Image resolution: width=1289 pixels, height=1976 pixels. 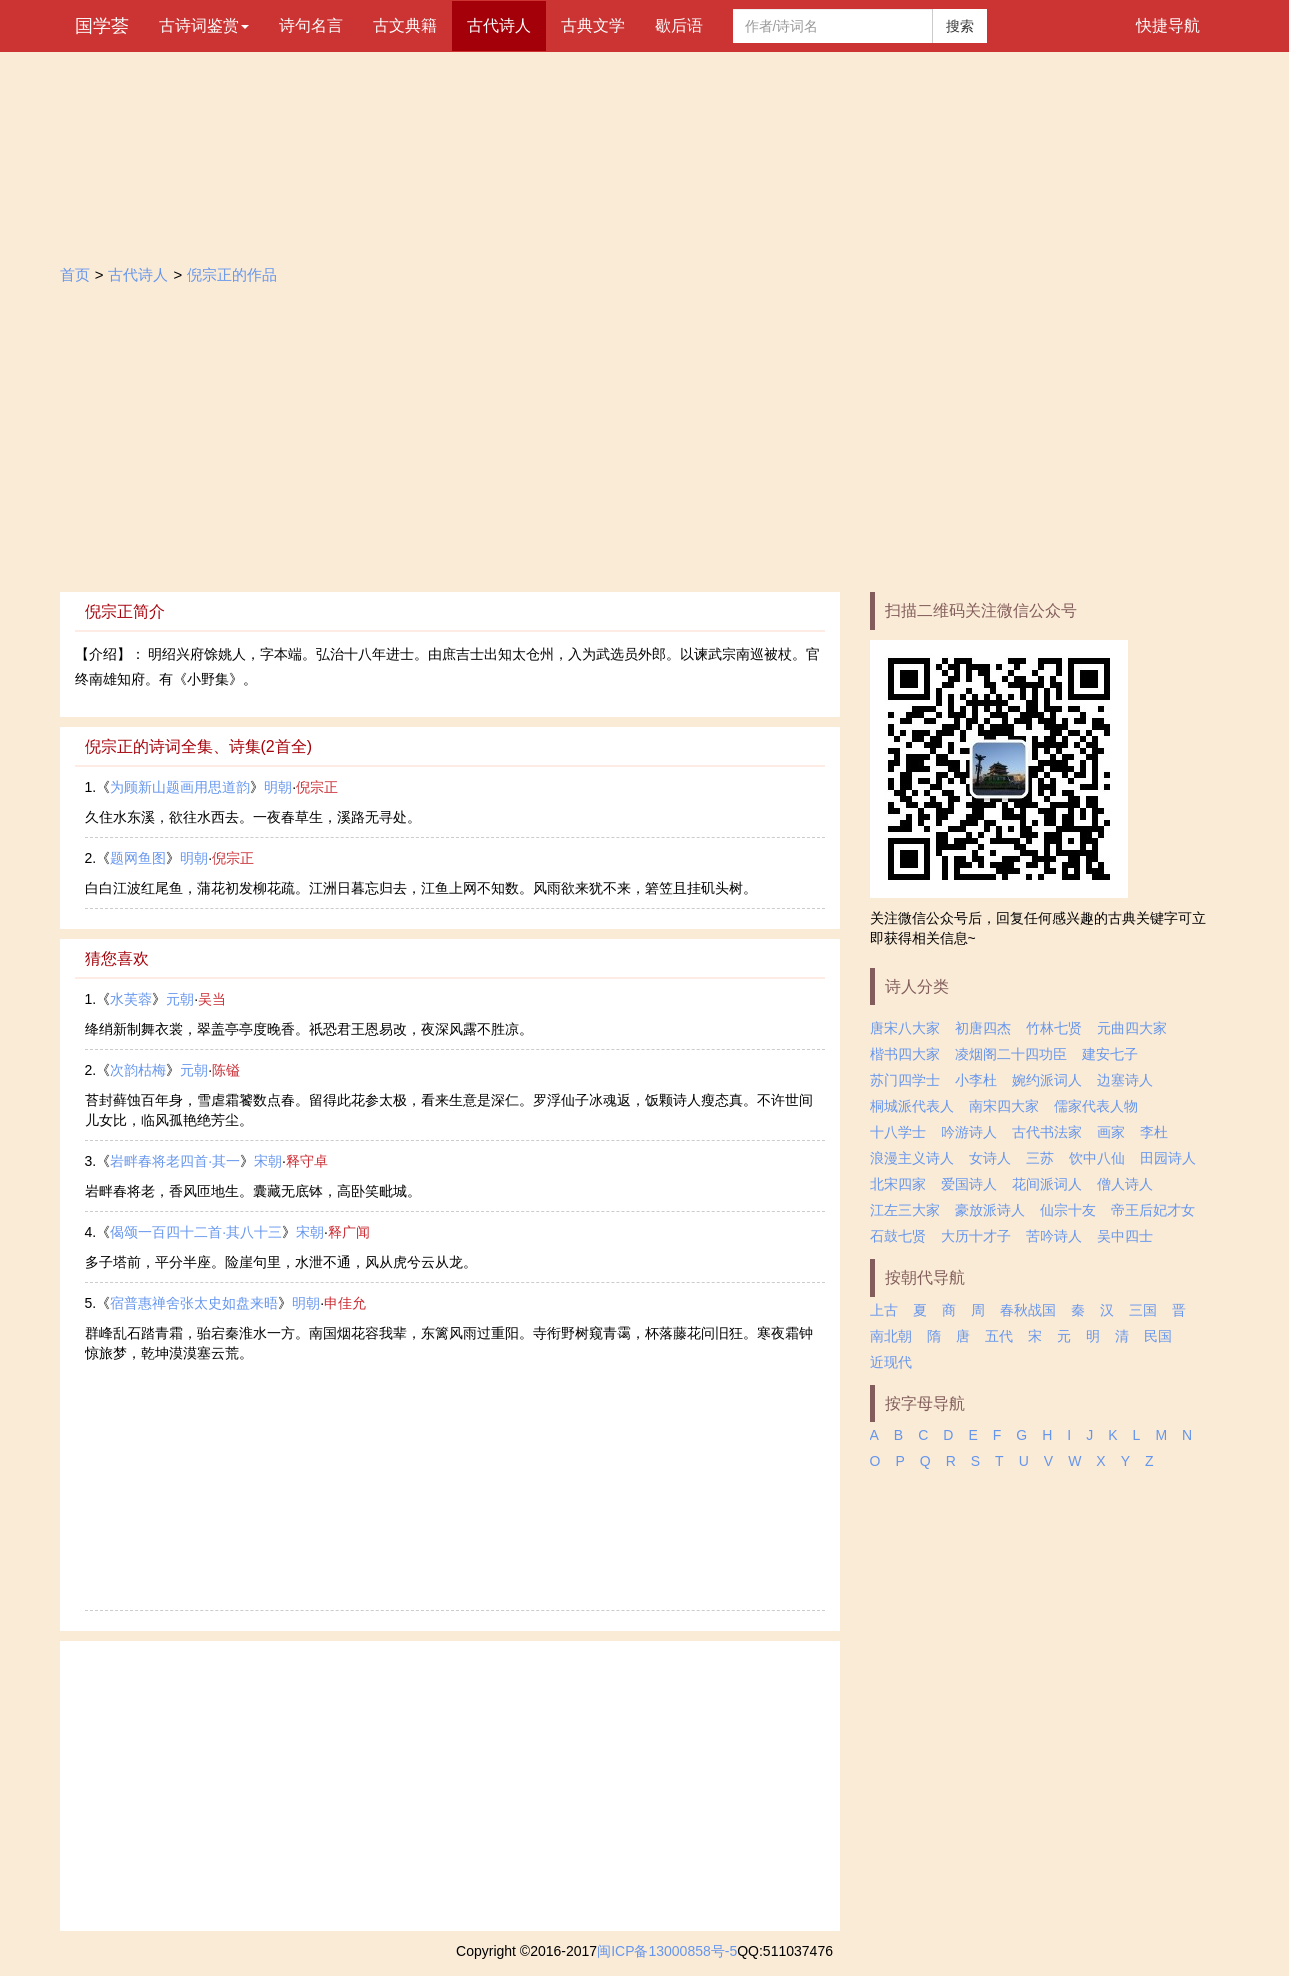 I want to click on 元朝, so click(x=180, y=999).